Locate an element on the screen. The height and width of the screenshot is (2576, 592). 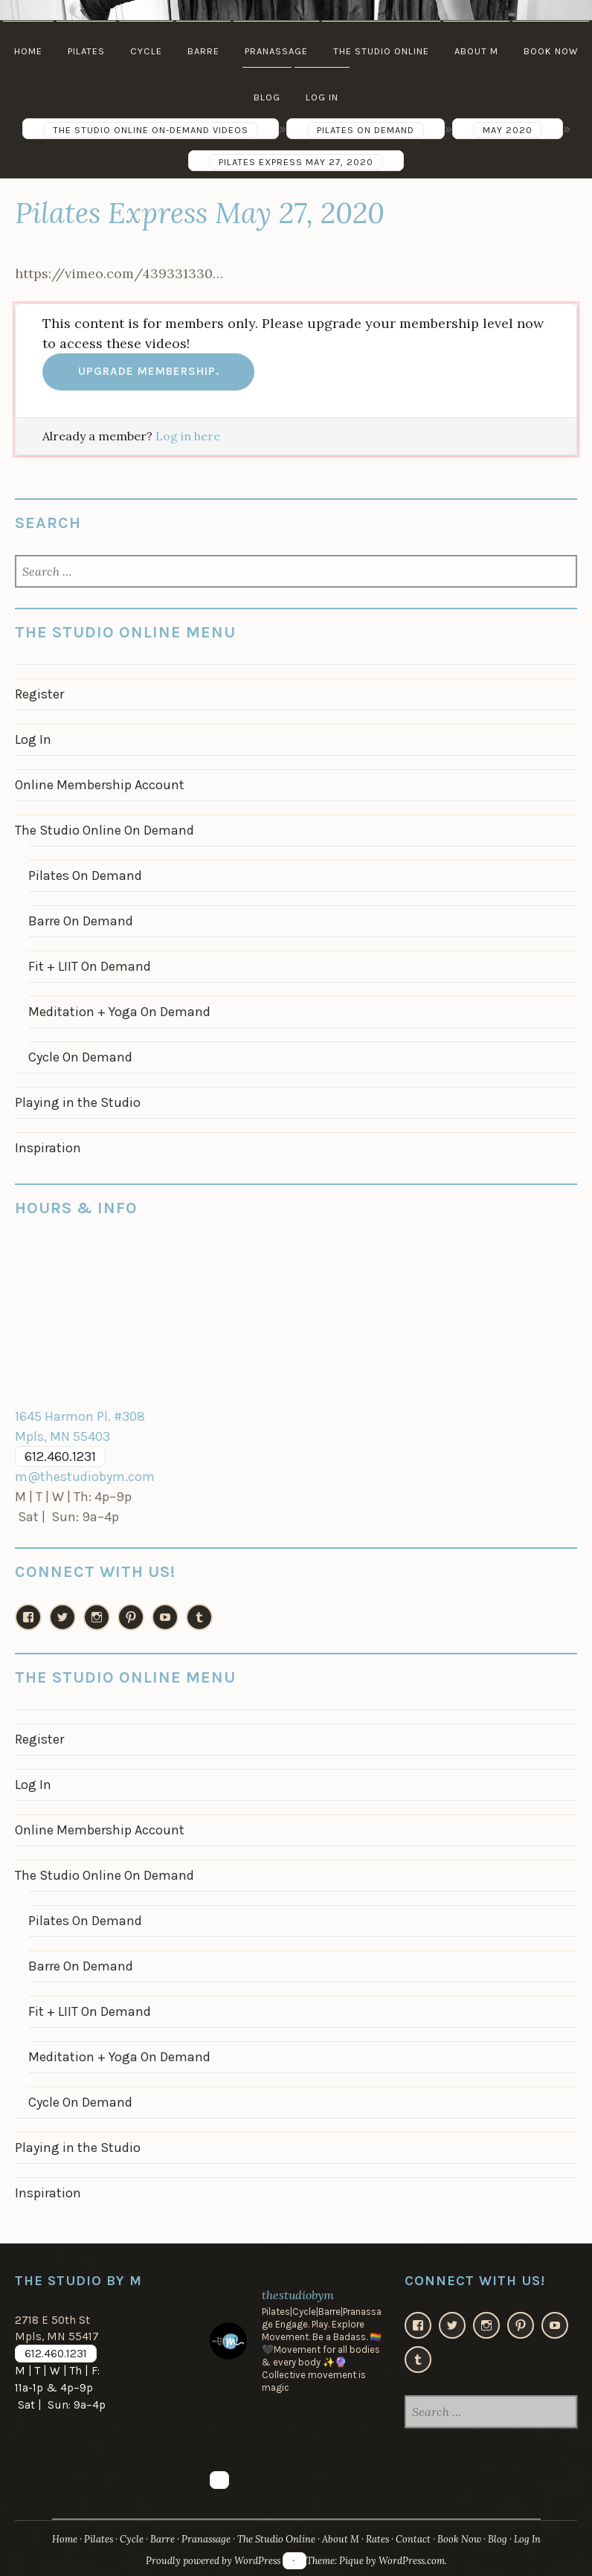
Cycle is located at coordinates (146, 51).